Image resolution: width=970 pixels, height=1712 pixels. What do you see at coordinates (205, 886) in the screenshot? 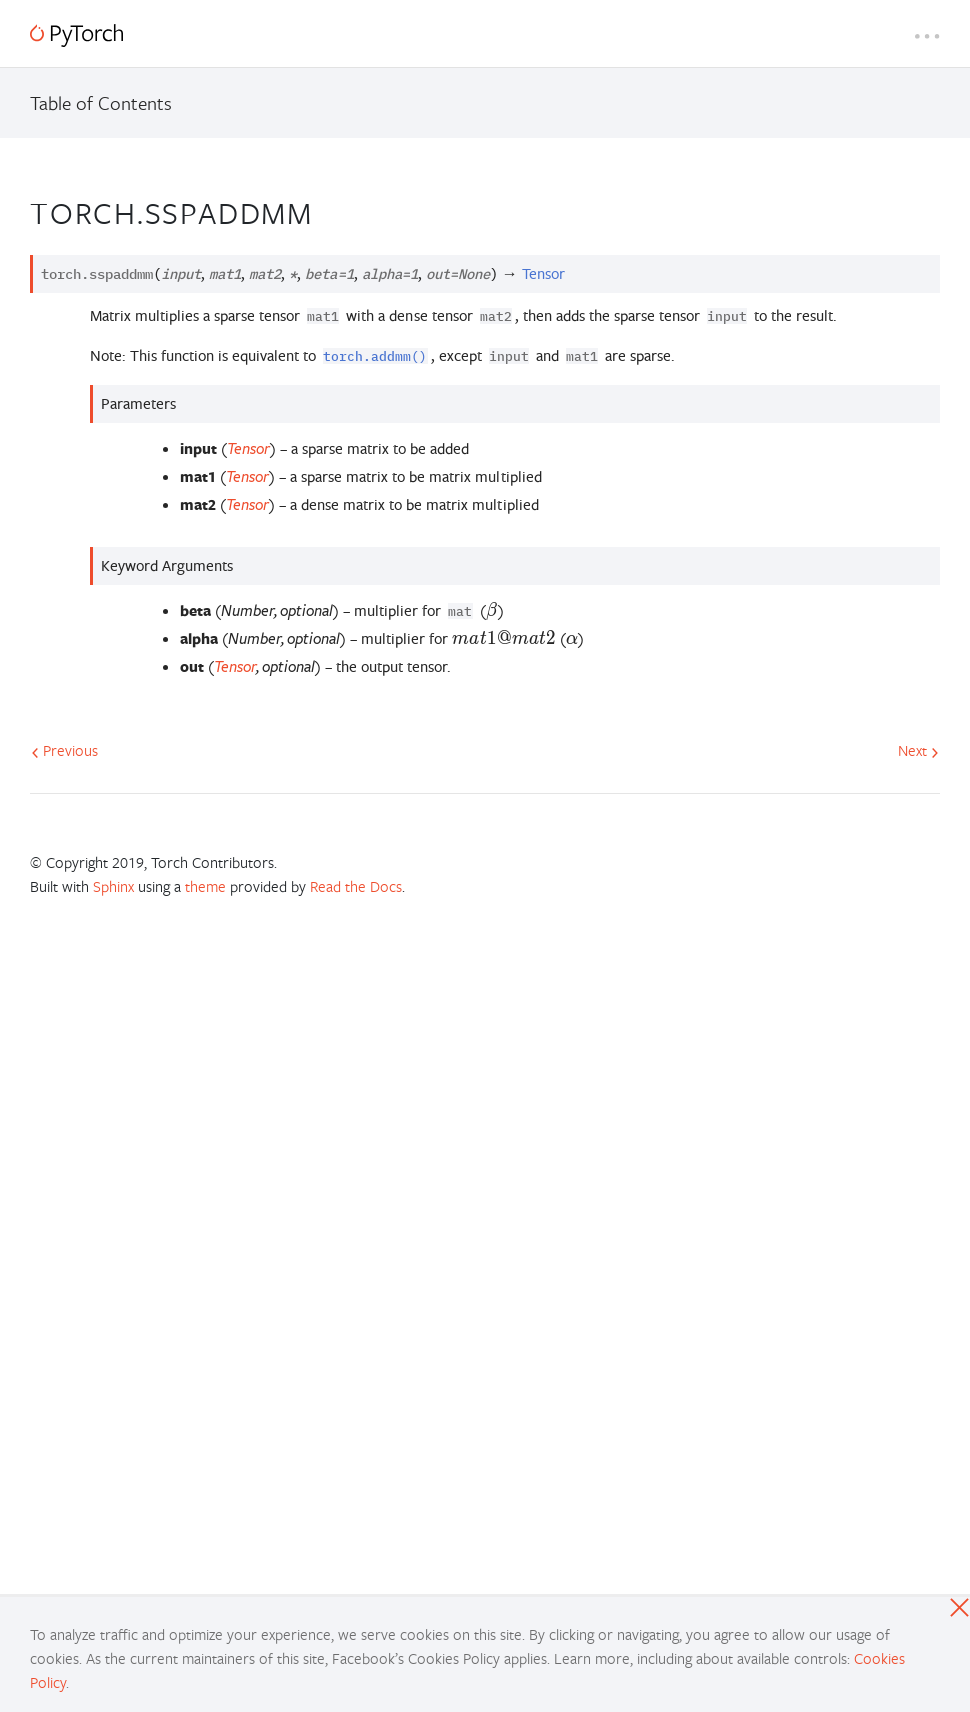
I see `theme` at bounding box center [205, 886].